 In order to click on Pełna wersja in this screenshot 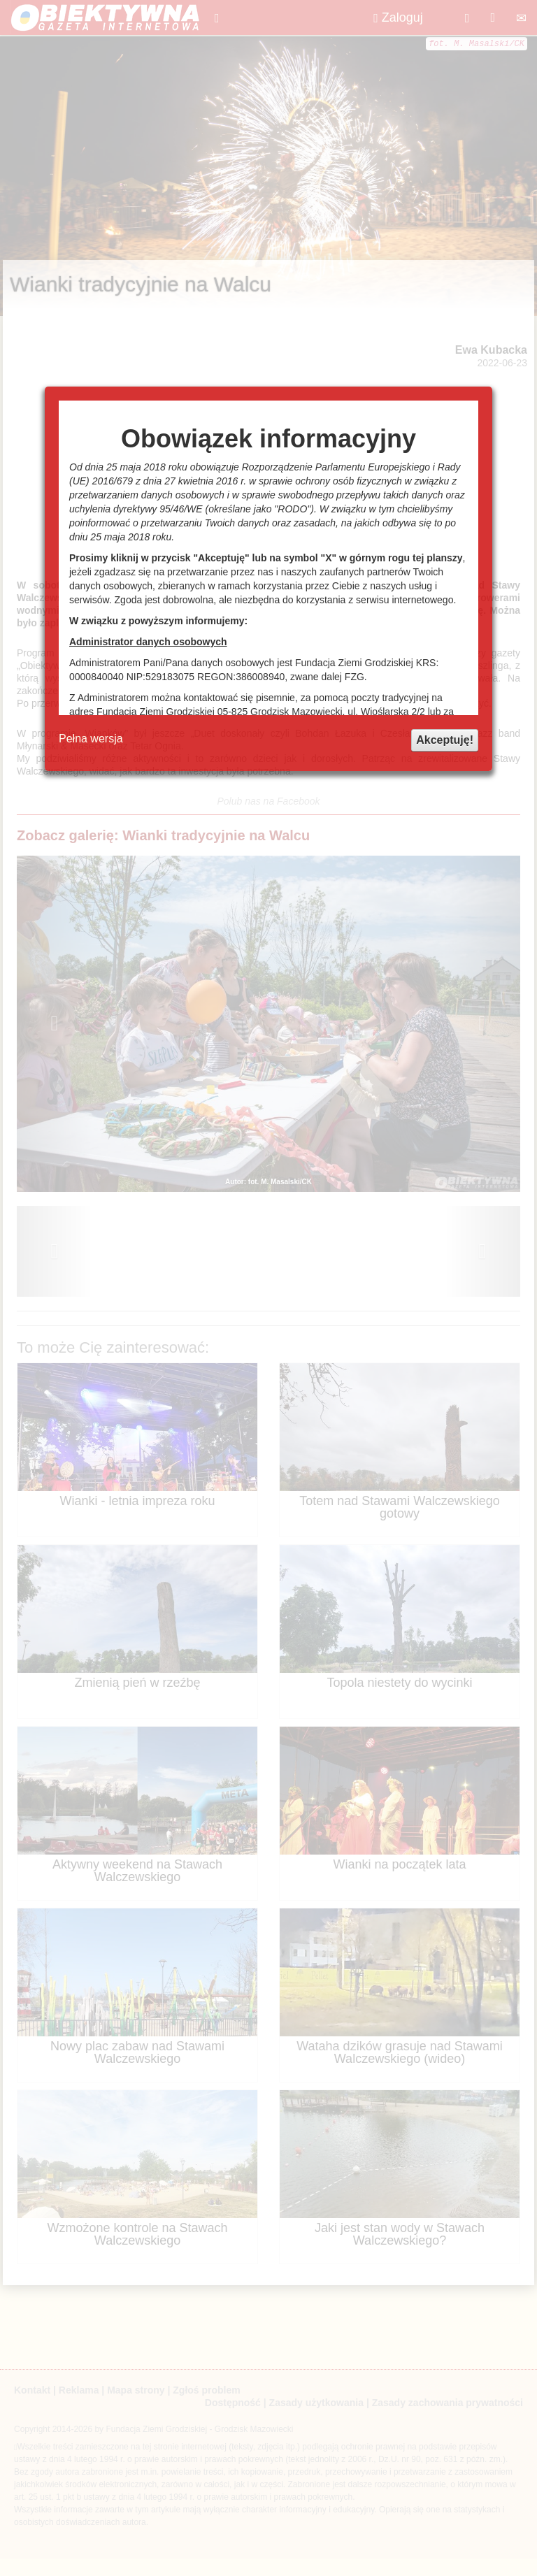, I will do `click(91, 738)`.